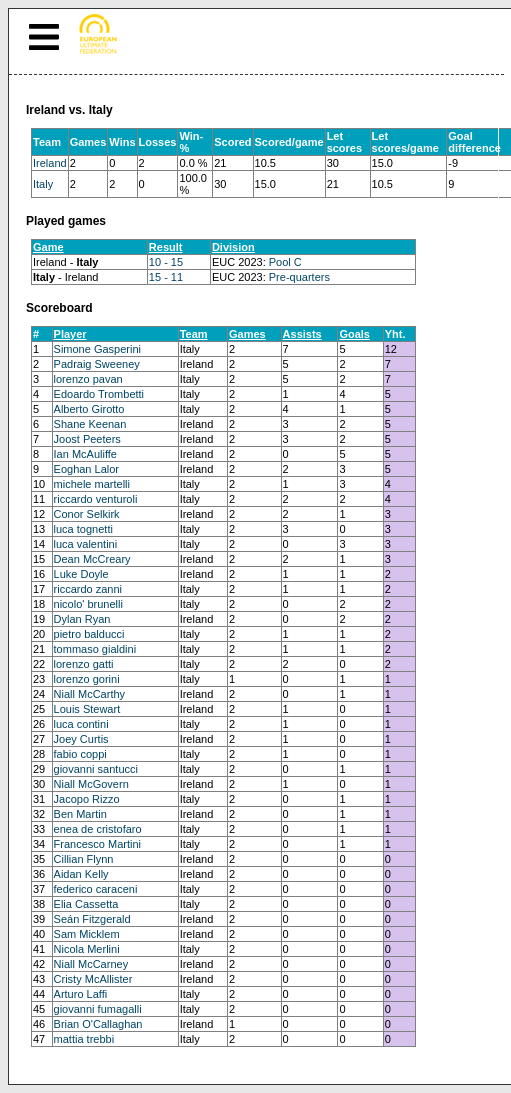 This screenshot has width=511, height=1093. I want to click on luca tognetti, so click(83, 529).